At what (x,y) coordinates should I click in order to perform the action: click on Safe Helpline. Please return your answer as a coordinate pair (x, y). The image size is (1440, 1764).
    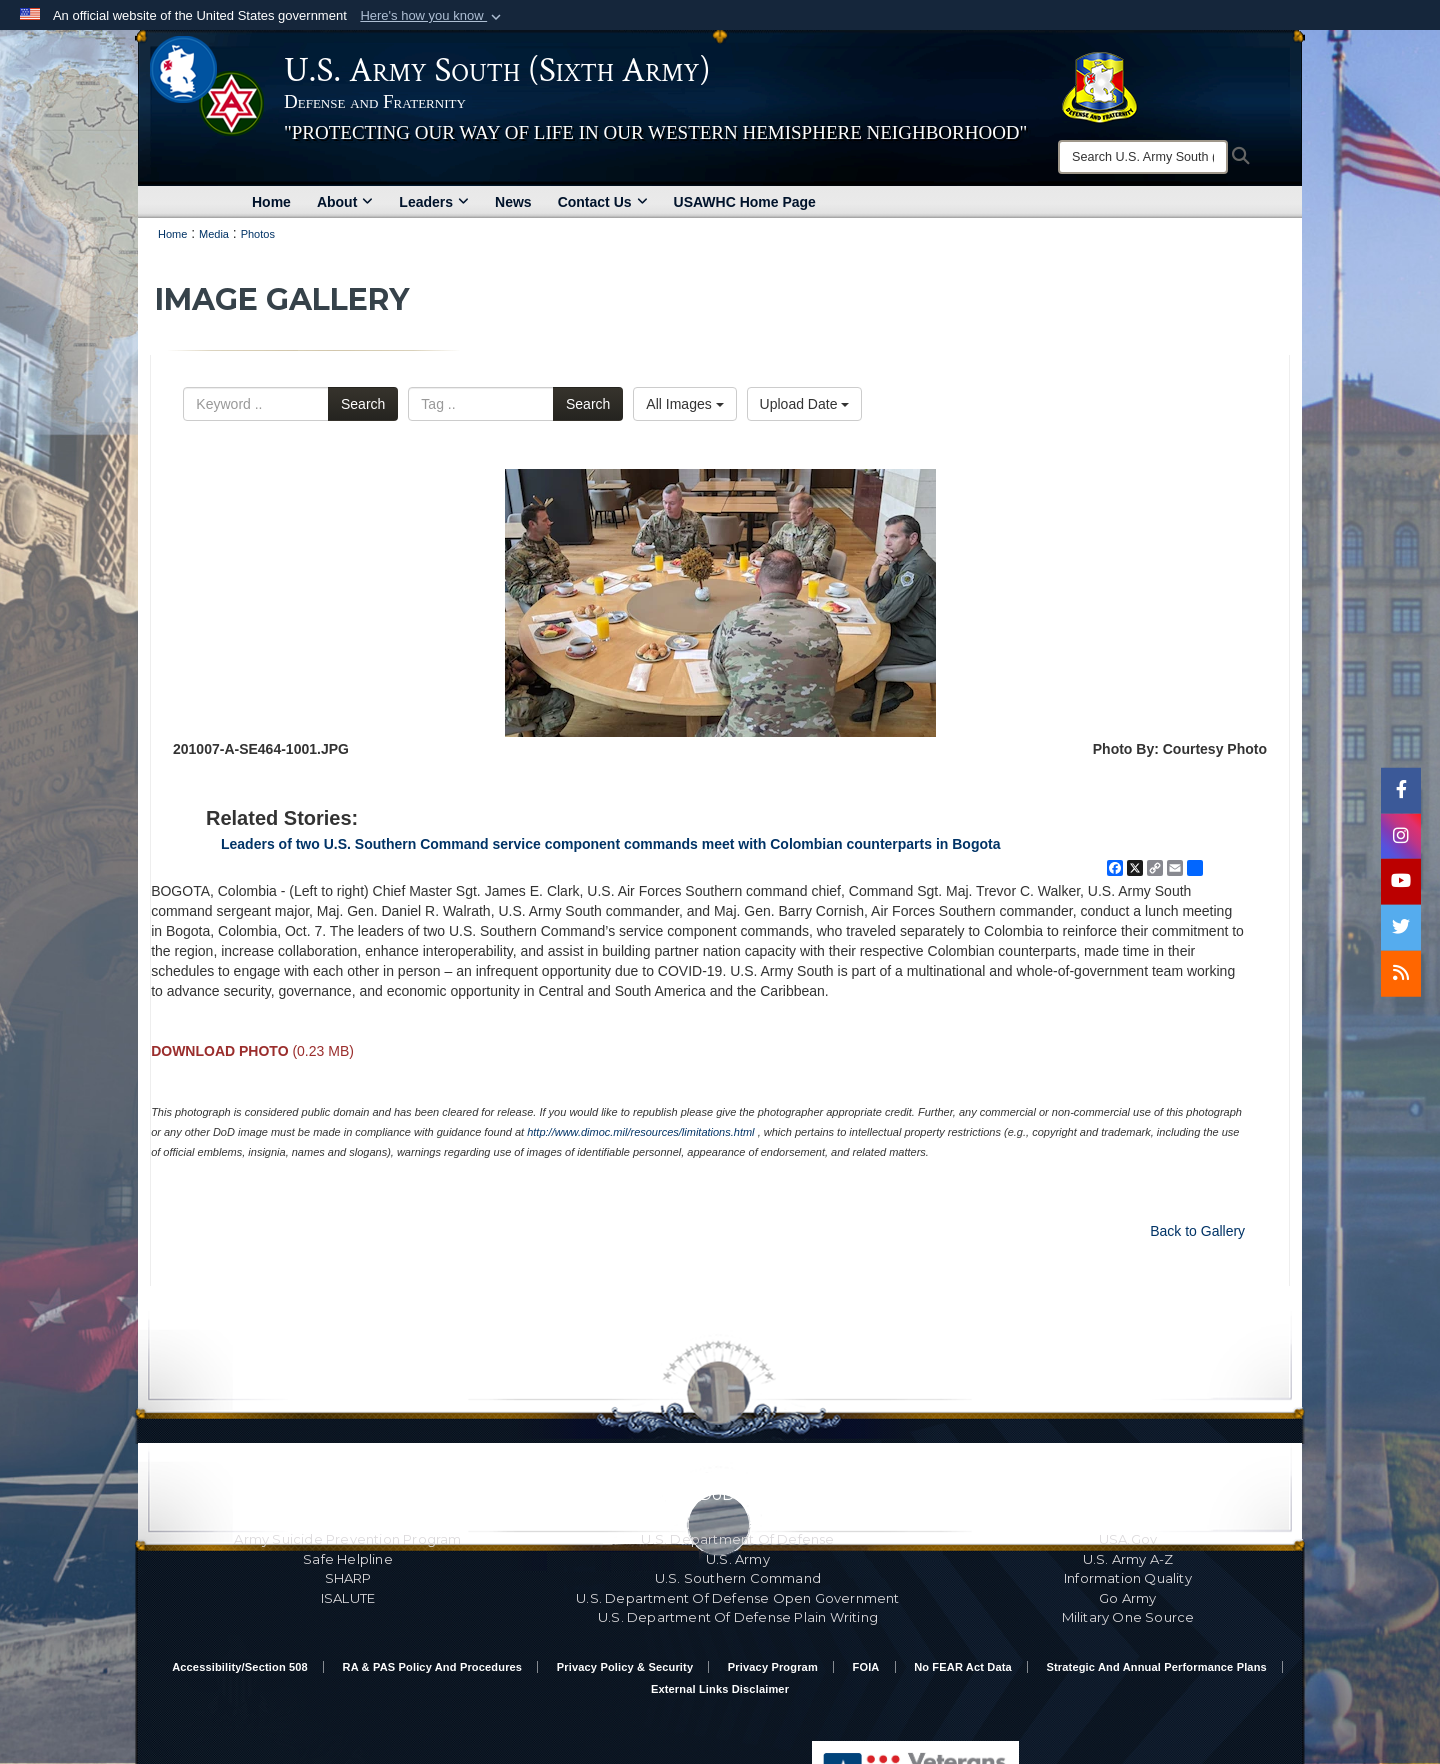
    Looking at the image, I should click on (348, 1559).